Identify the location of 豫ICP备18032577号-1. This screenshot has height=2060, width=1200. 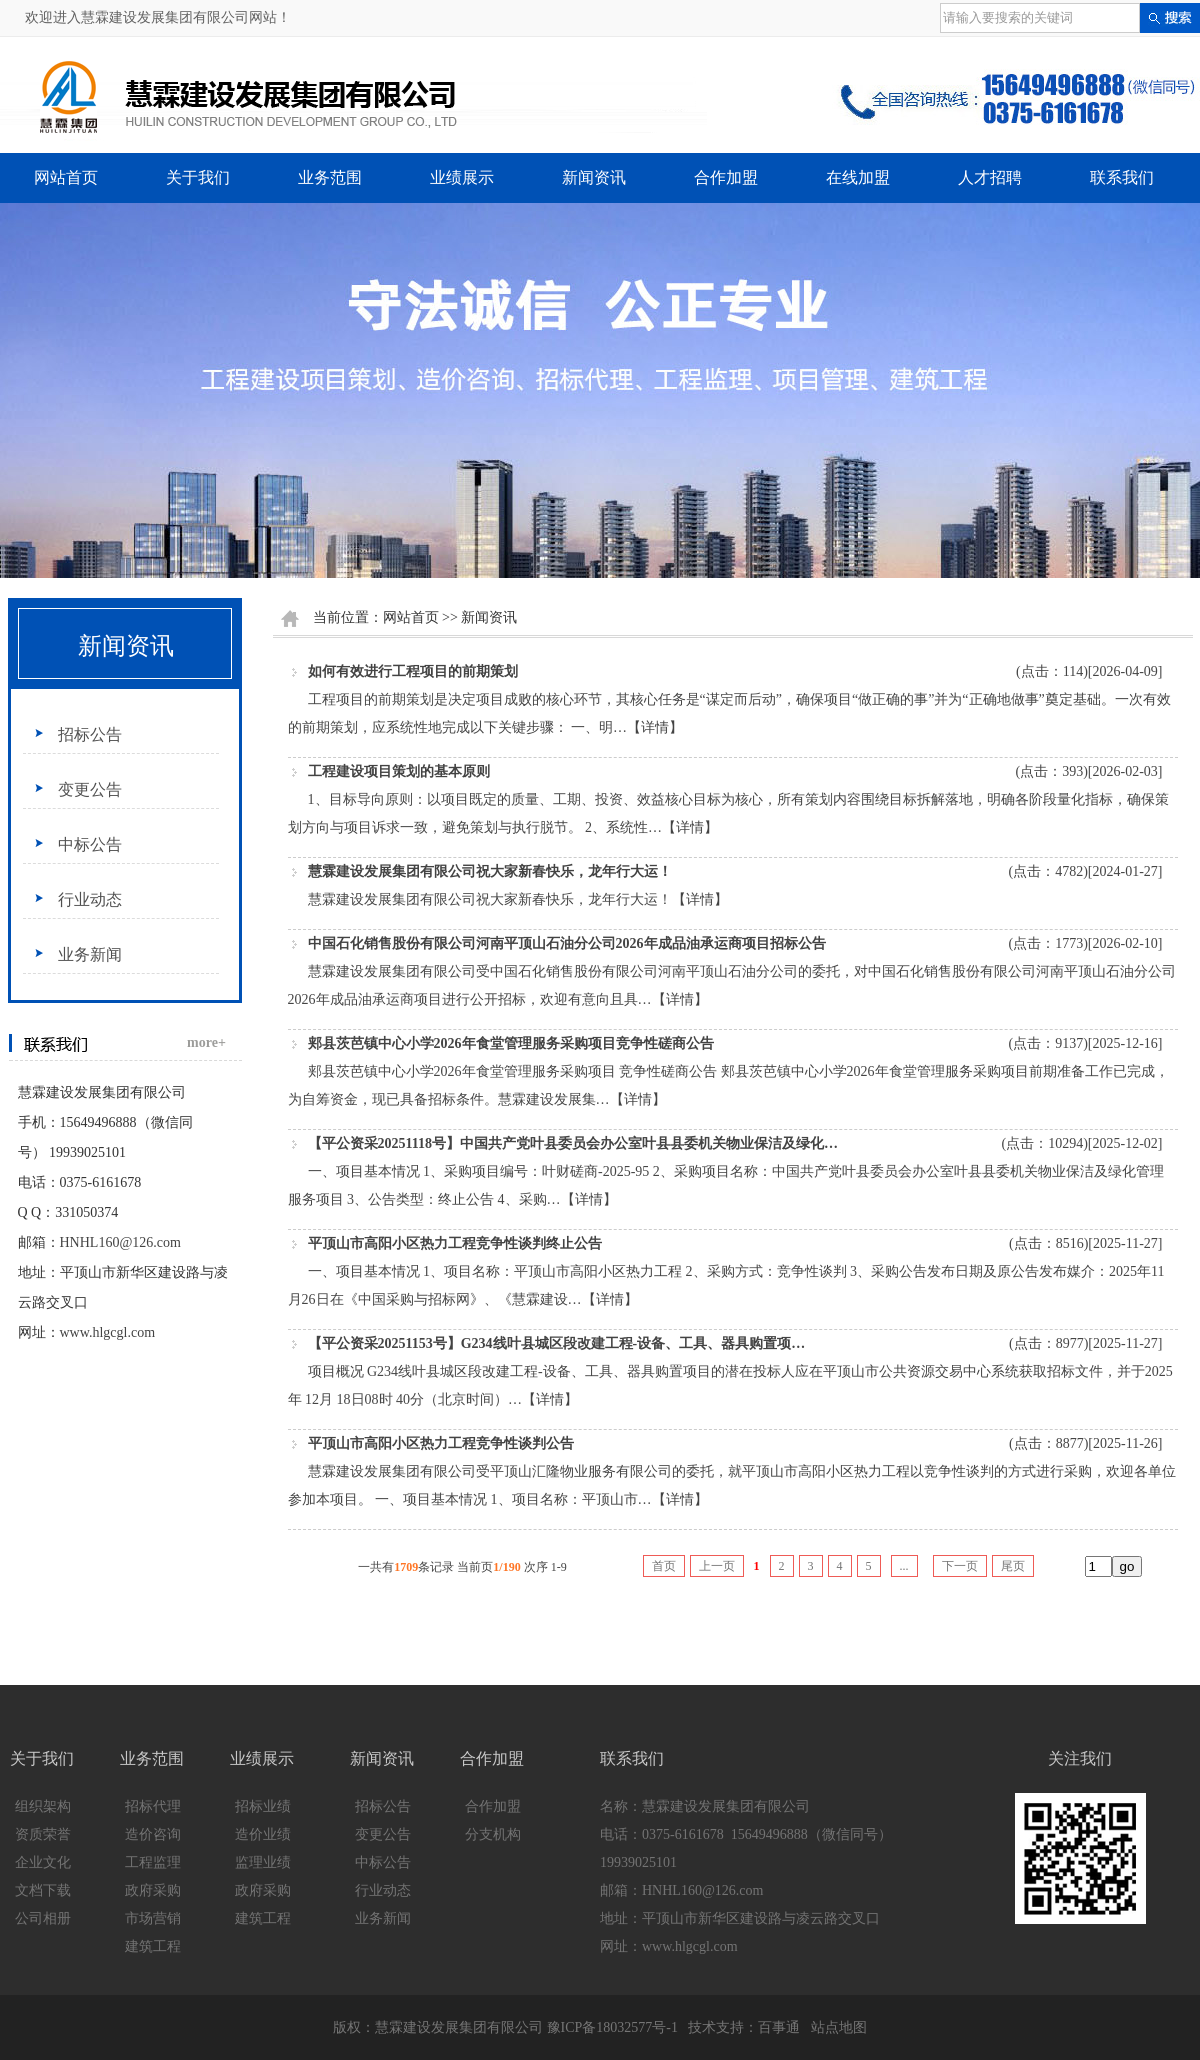
(612, 2027).